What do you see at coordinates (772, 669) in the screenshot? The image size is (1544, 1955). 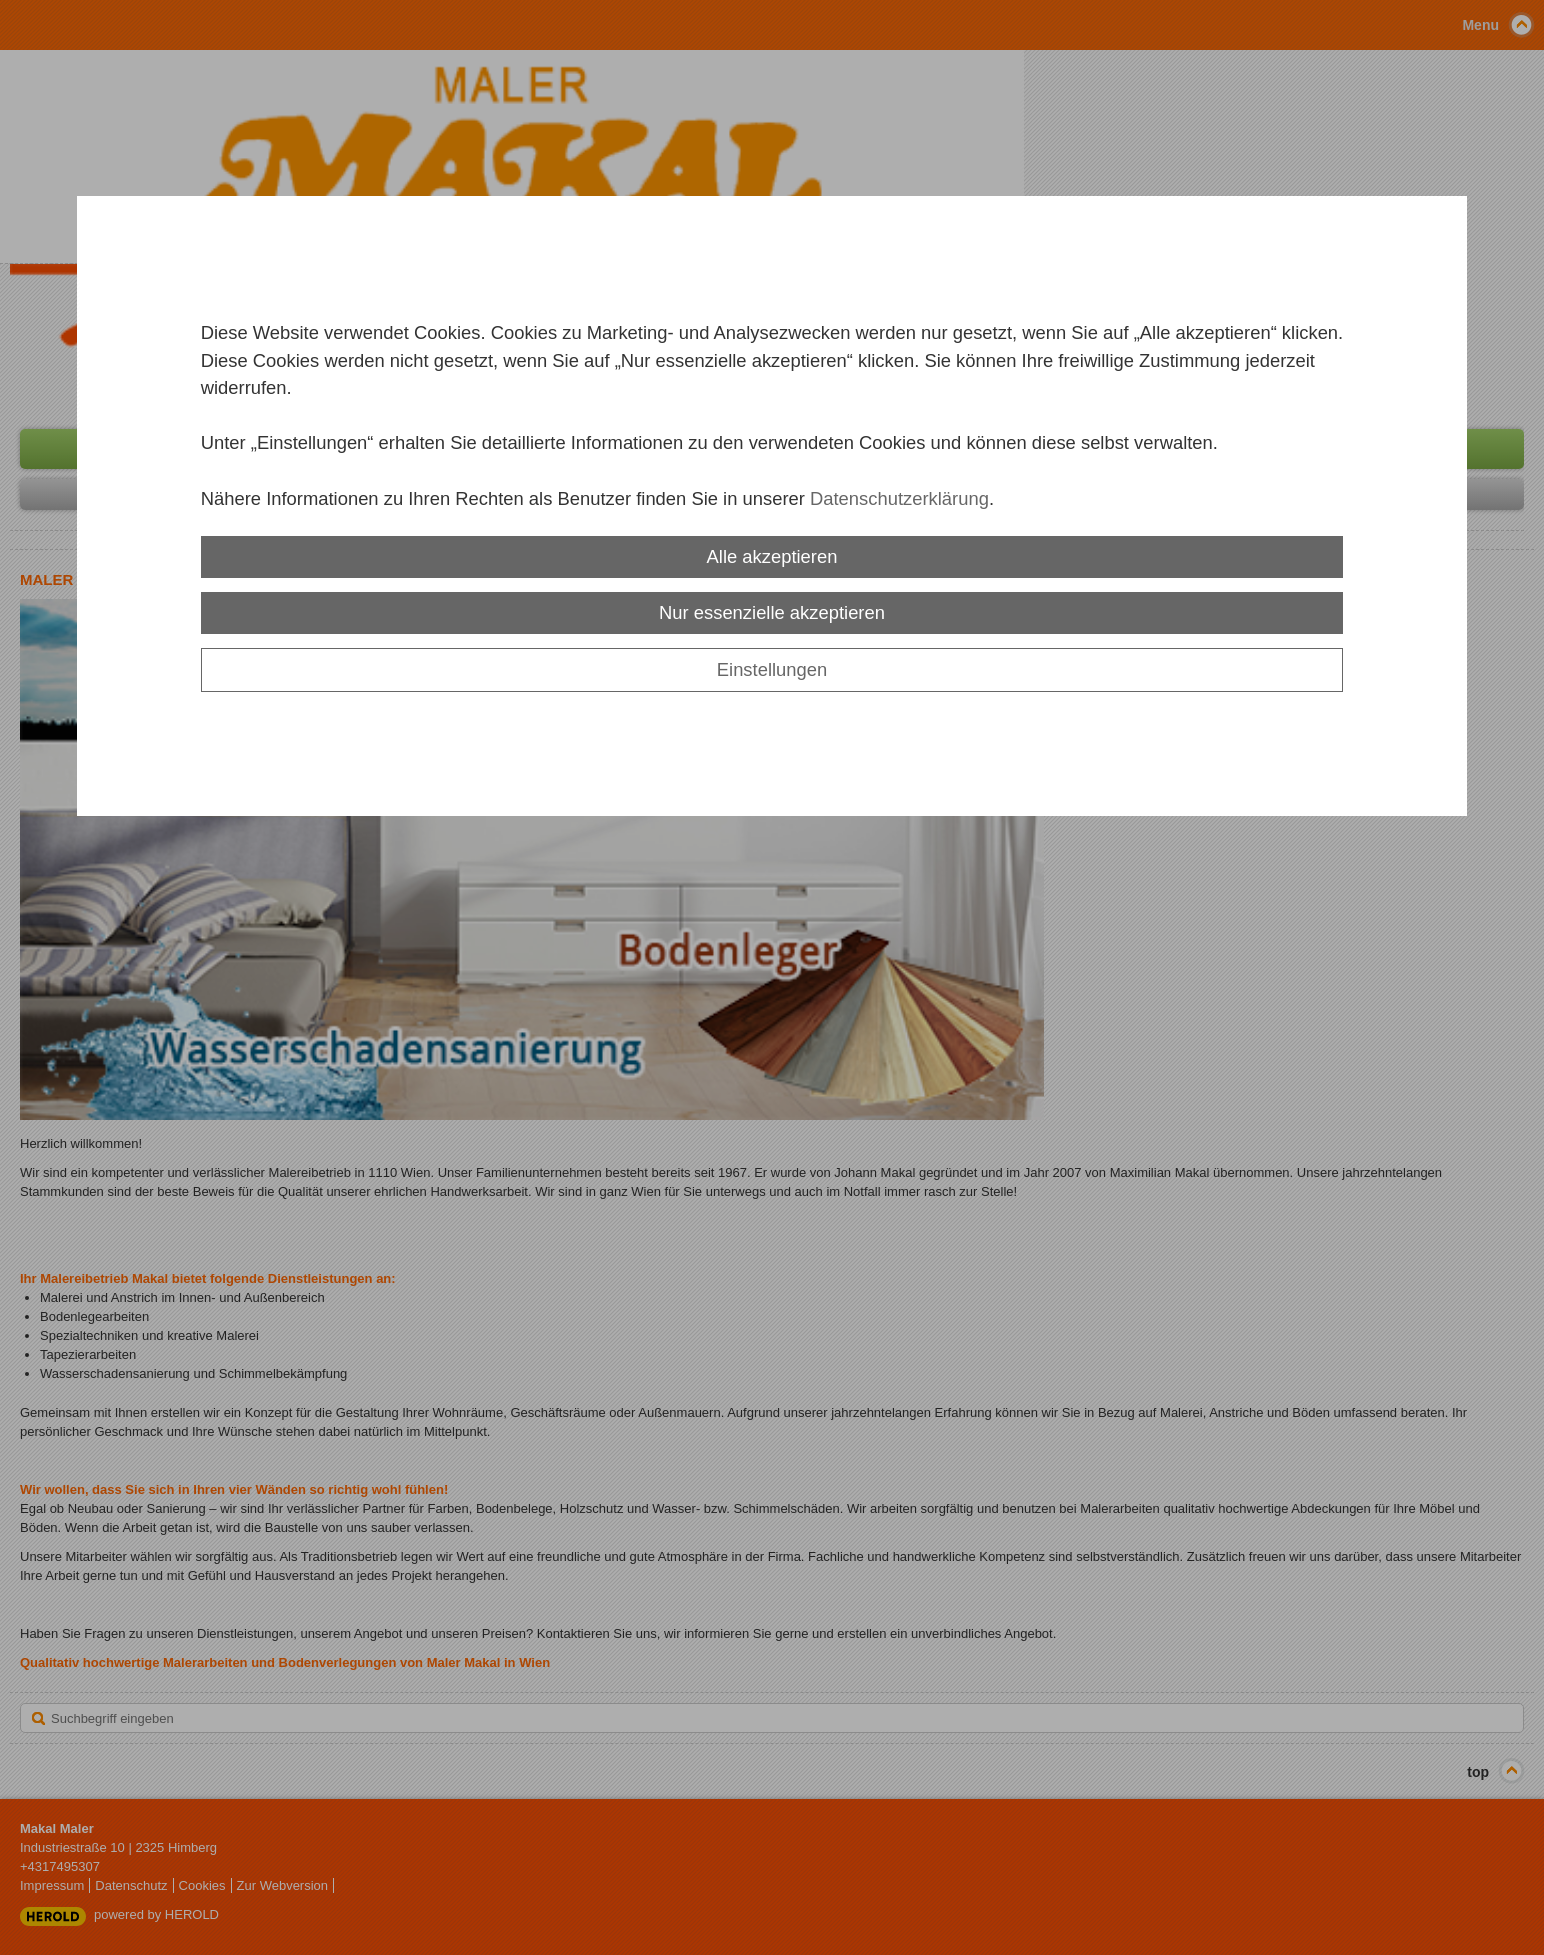 I see `Einstellungen` at bounding box center [772, 669].